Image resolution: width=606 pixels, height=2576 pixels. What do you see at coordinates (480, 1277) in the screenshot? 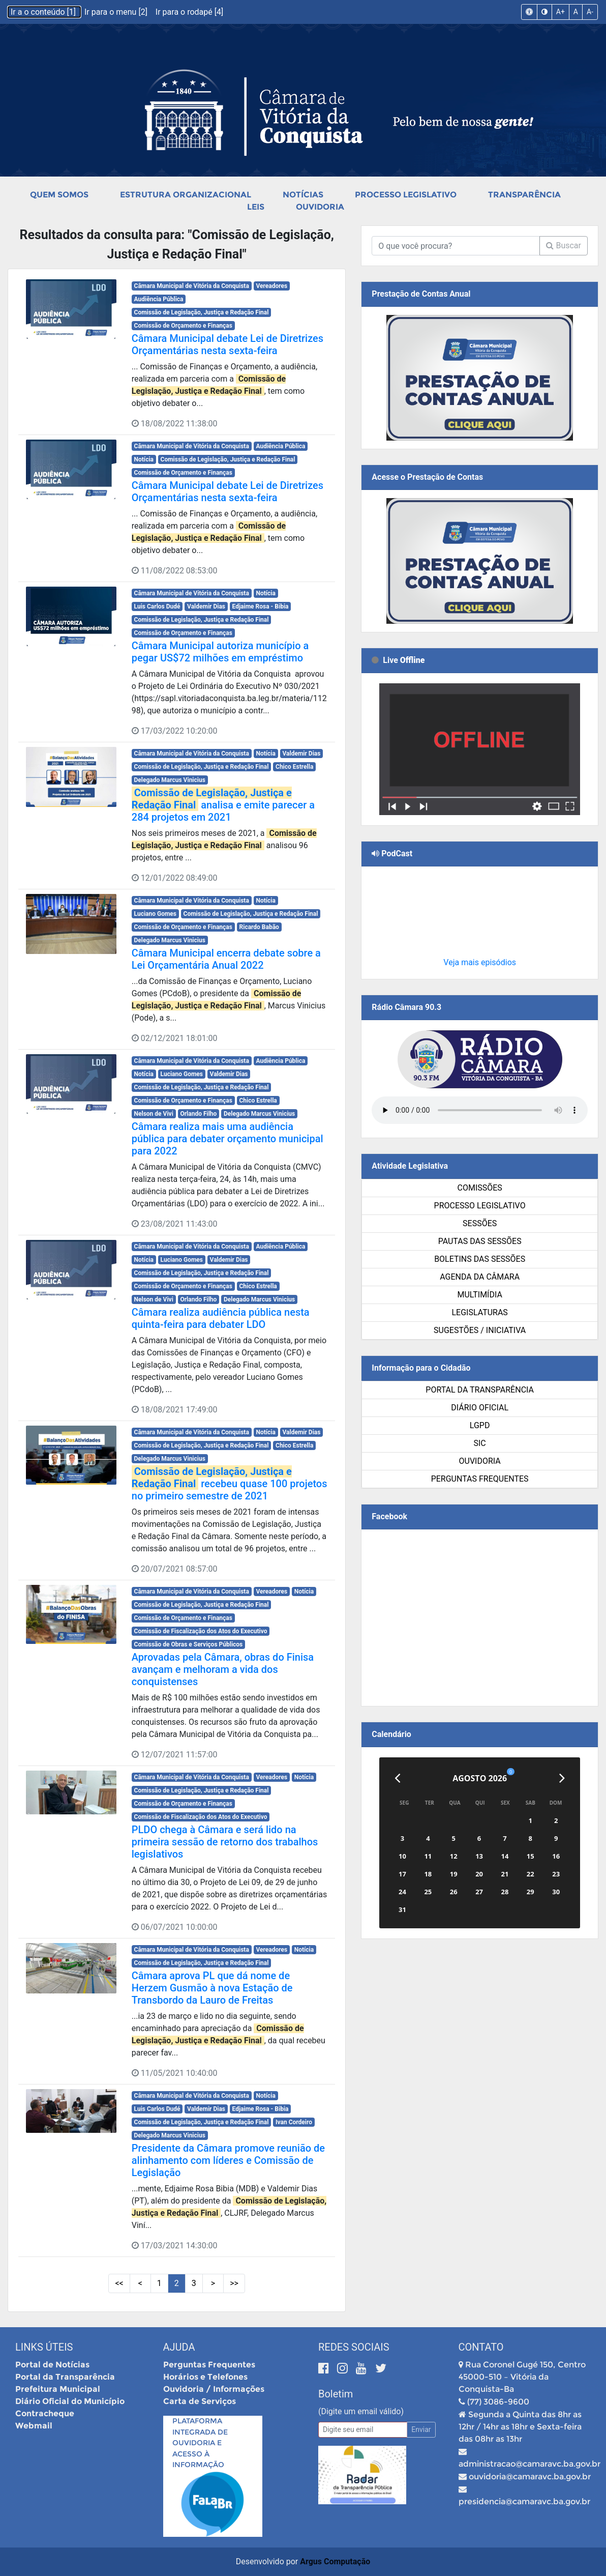
I see `Agenda da Câmara` at bounding box center [480, 1277].